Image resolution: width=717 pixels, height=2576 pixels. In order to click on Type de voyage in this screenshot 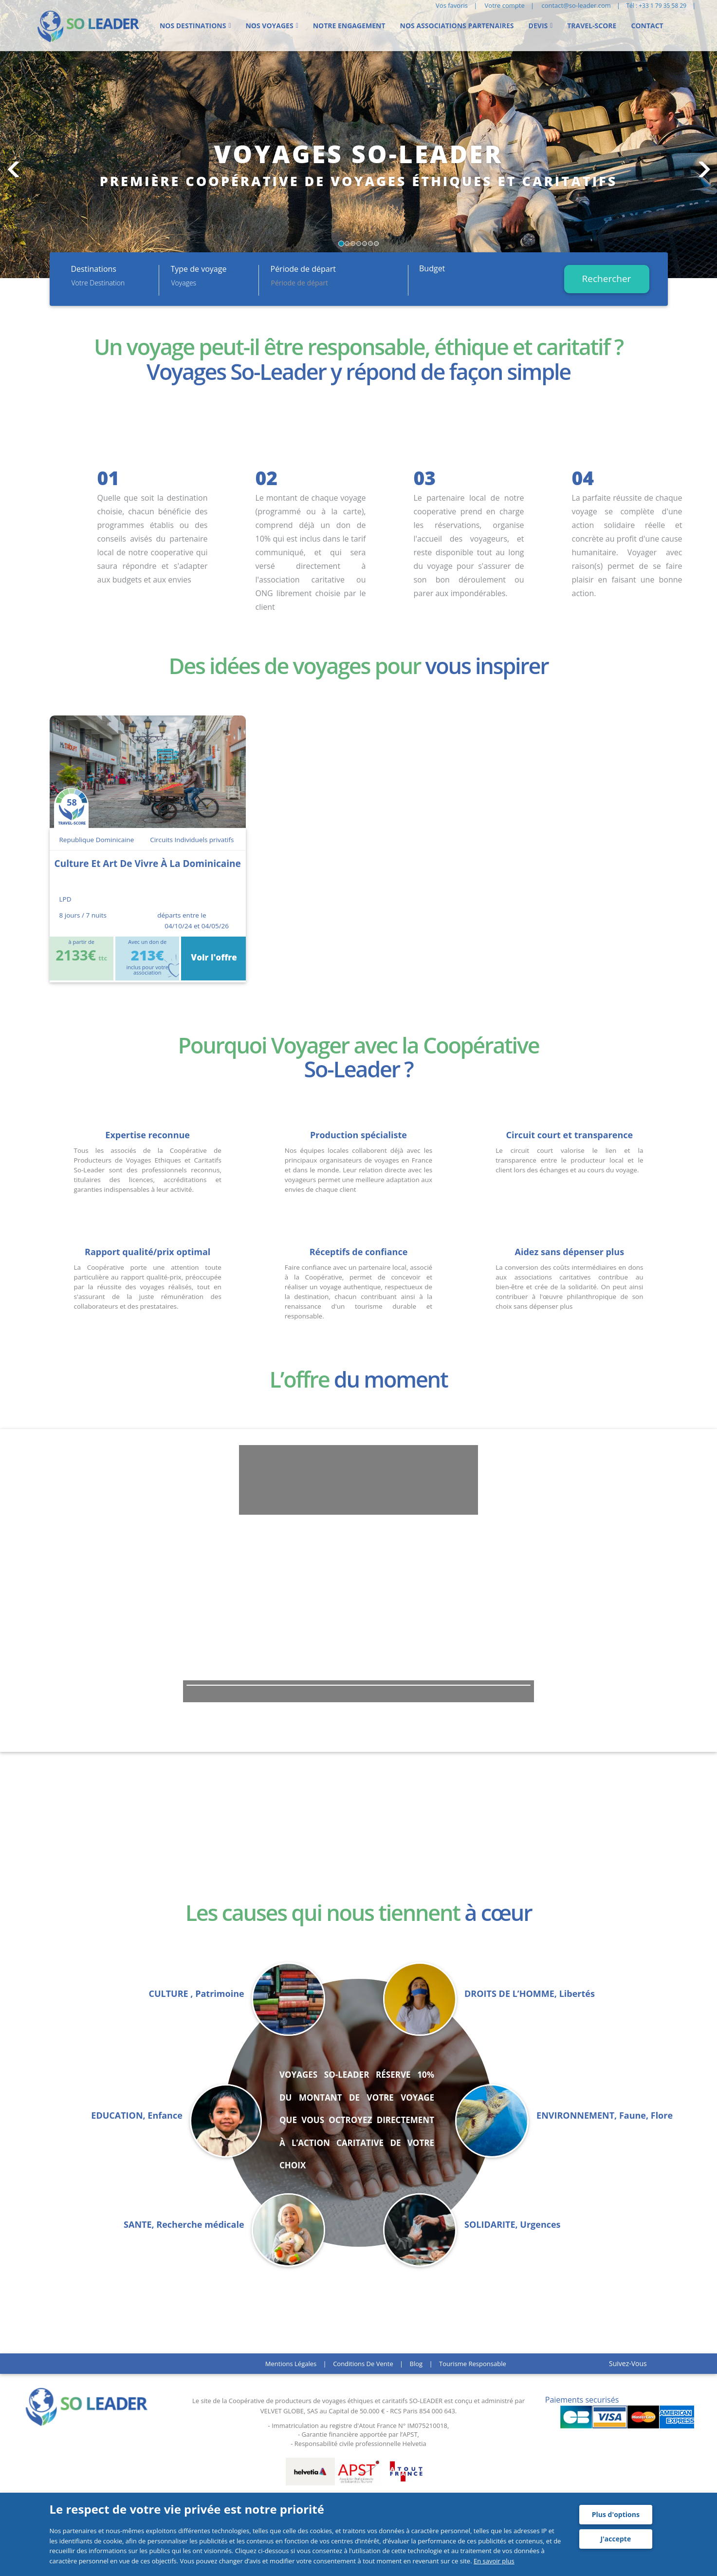, I will do `click(199, 268)`.